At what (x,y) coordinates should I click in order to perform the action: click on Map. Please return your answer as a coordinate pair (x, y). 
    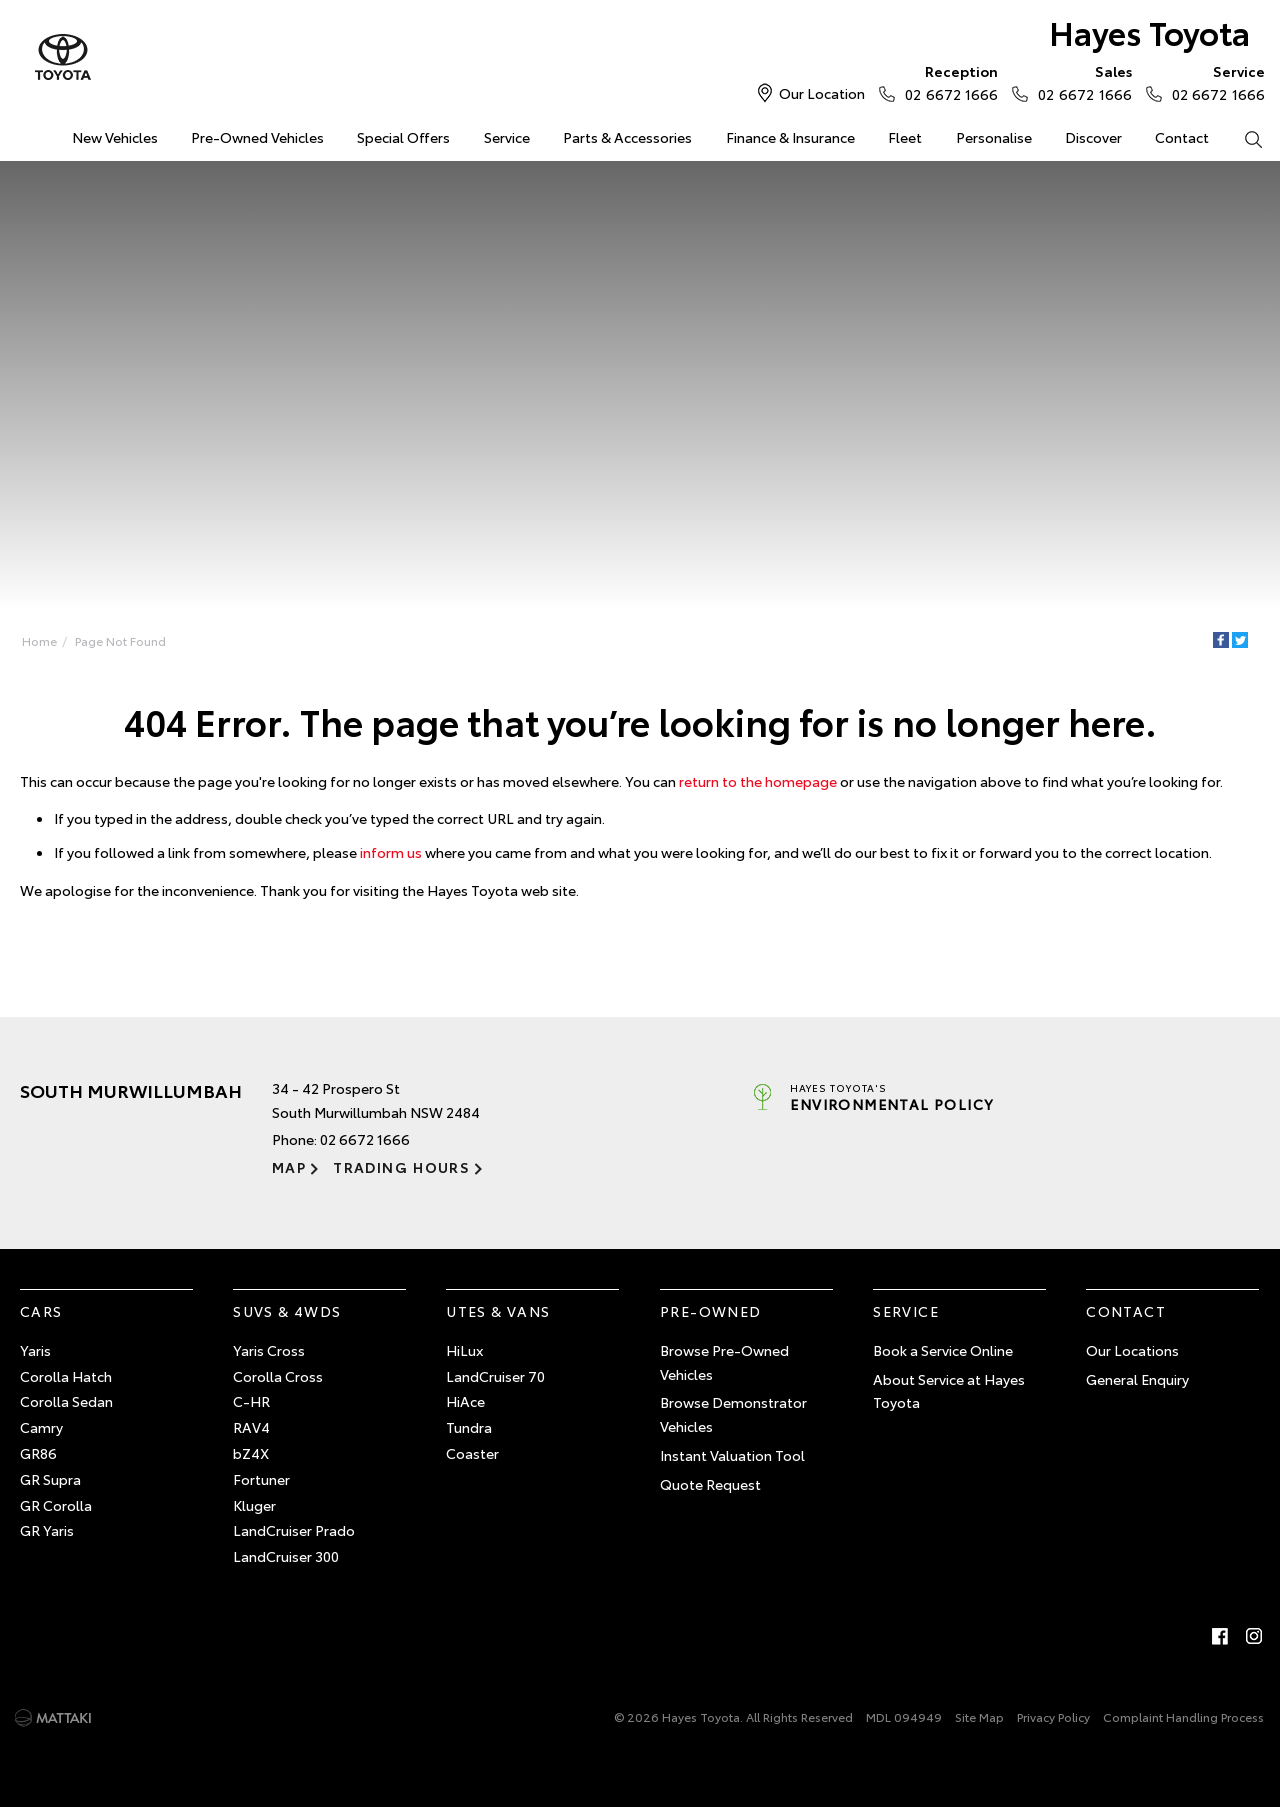
    Looking at the image, I should click on (289, 1167).